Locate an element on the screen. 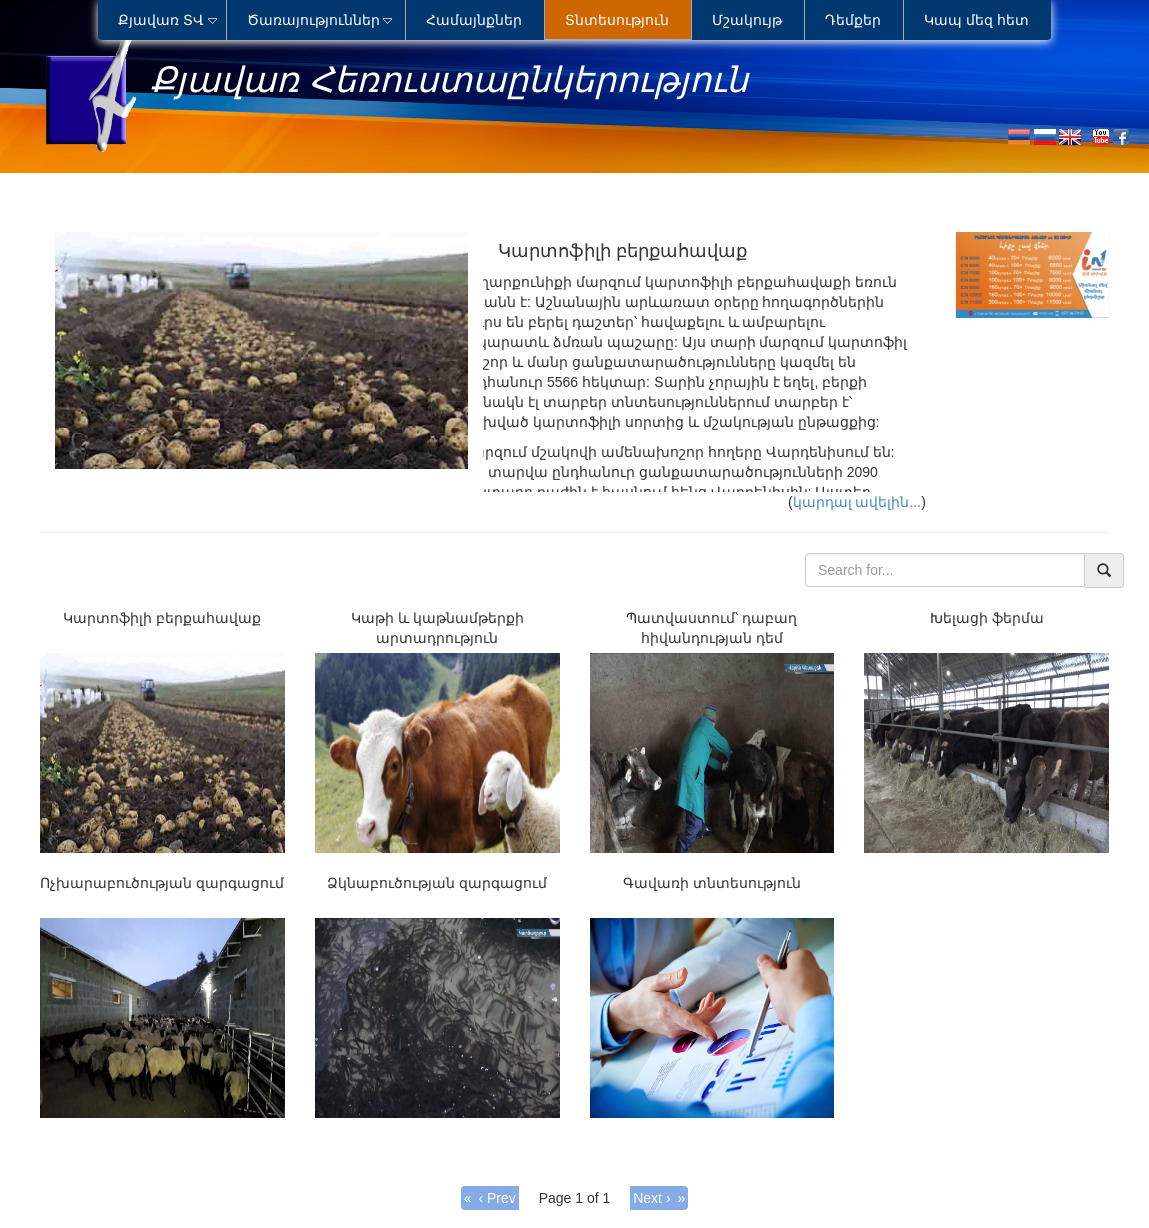  կարդալ ավելին... is located at coordinates (857, 502).